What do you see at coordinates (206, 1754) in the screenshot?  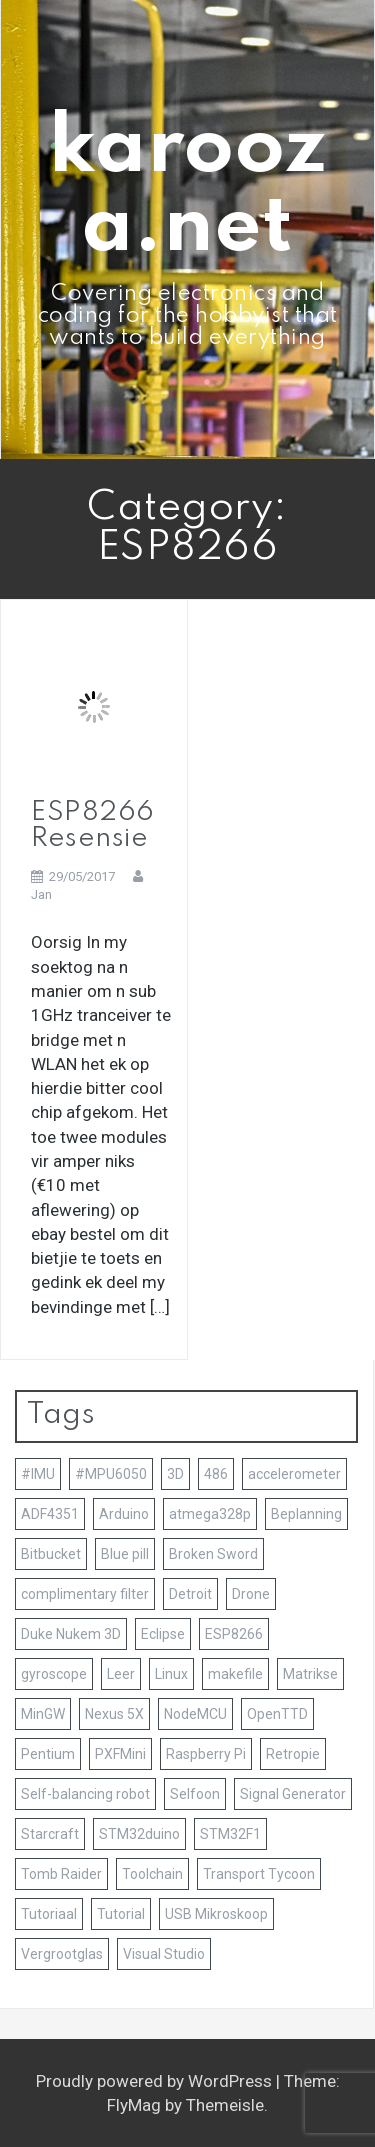 I see `Raspberry Pi [Raspberry Pi (3 items)]` at bounding box center [206, 1754].